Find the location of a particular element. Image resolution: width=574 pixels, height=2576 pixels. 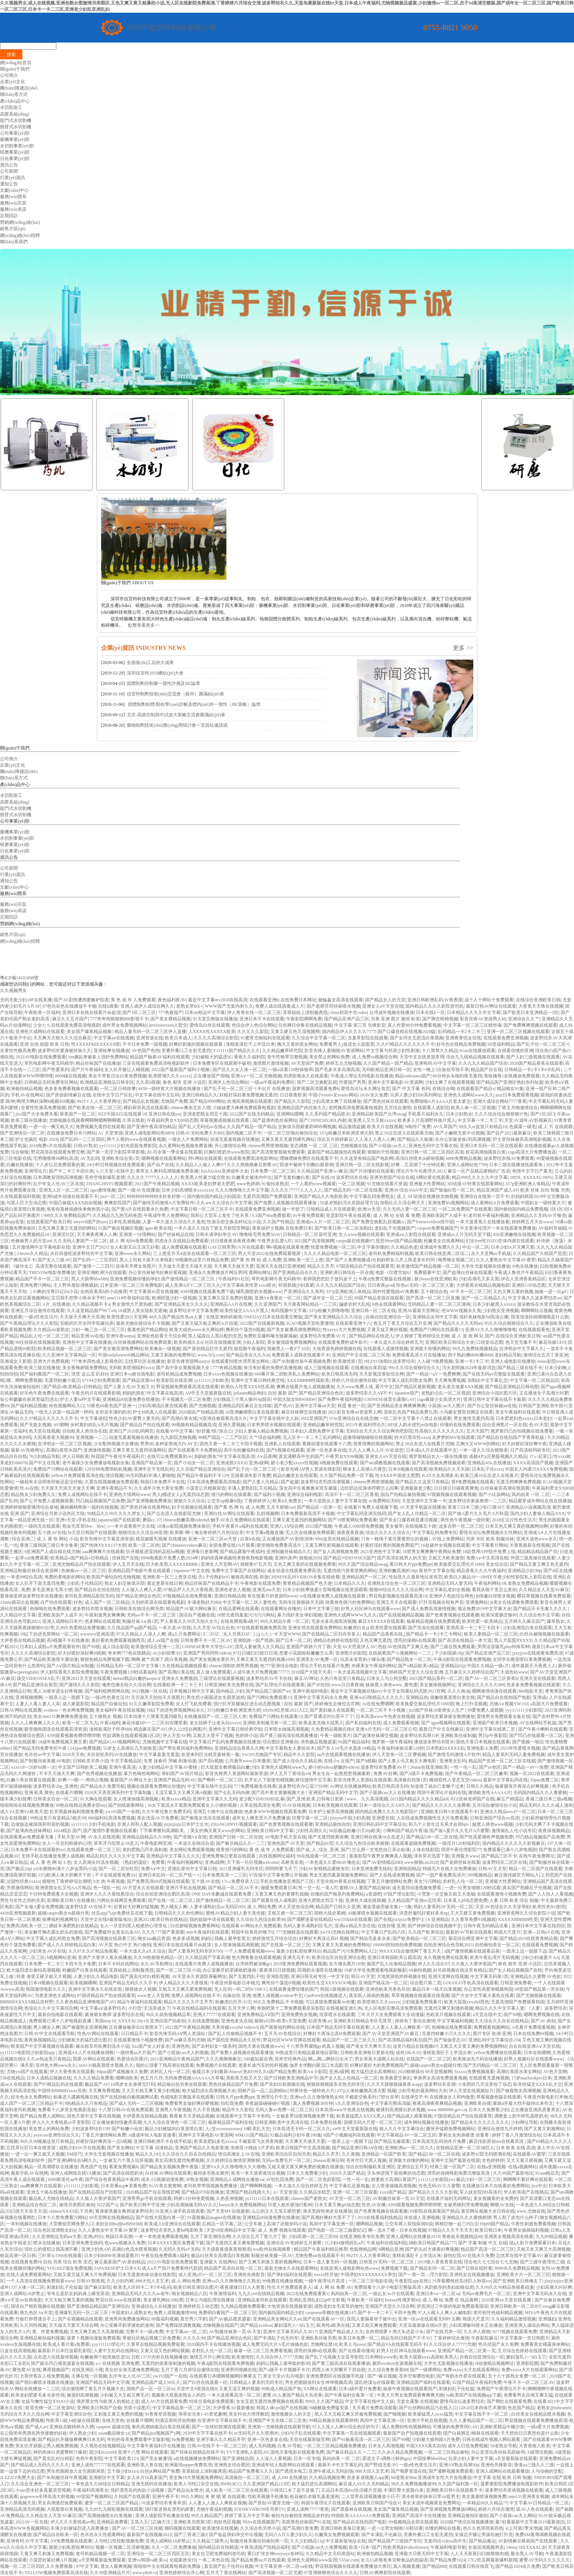

中文最新版地址在线 is located at coordinates (346, 2541).